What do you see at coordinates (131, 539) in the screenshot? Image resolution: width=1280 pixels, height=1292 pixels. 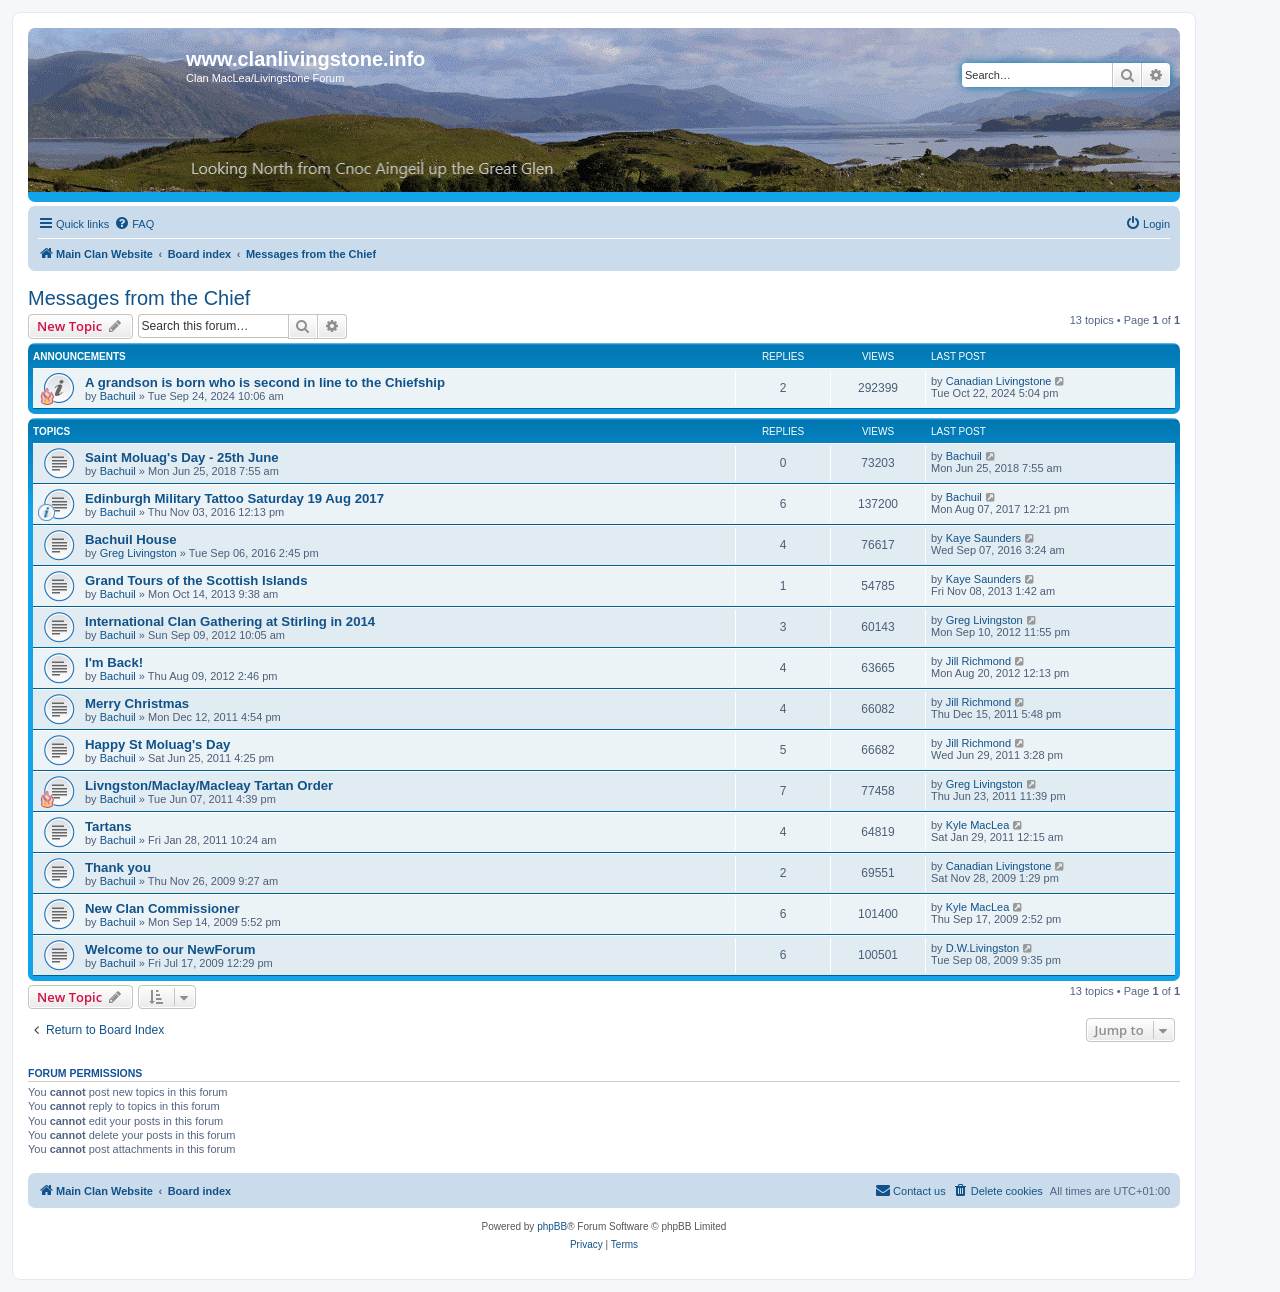 I see `Bachuil House` at bounding box center [131, 539].